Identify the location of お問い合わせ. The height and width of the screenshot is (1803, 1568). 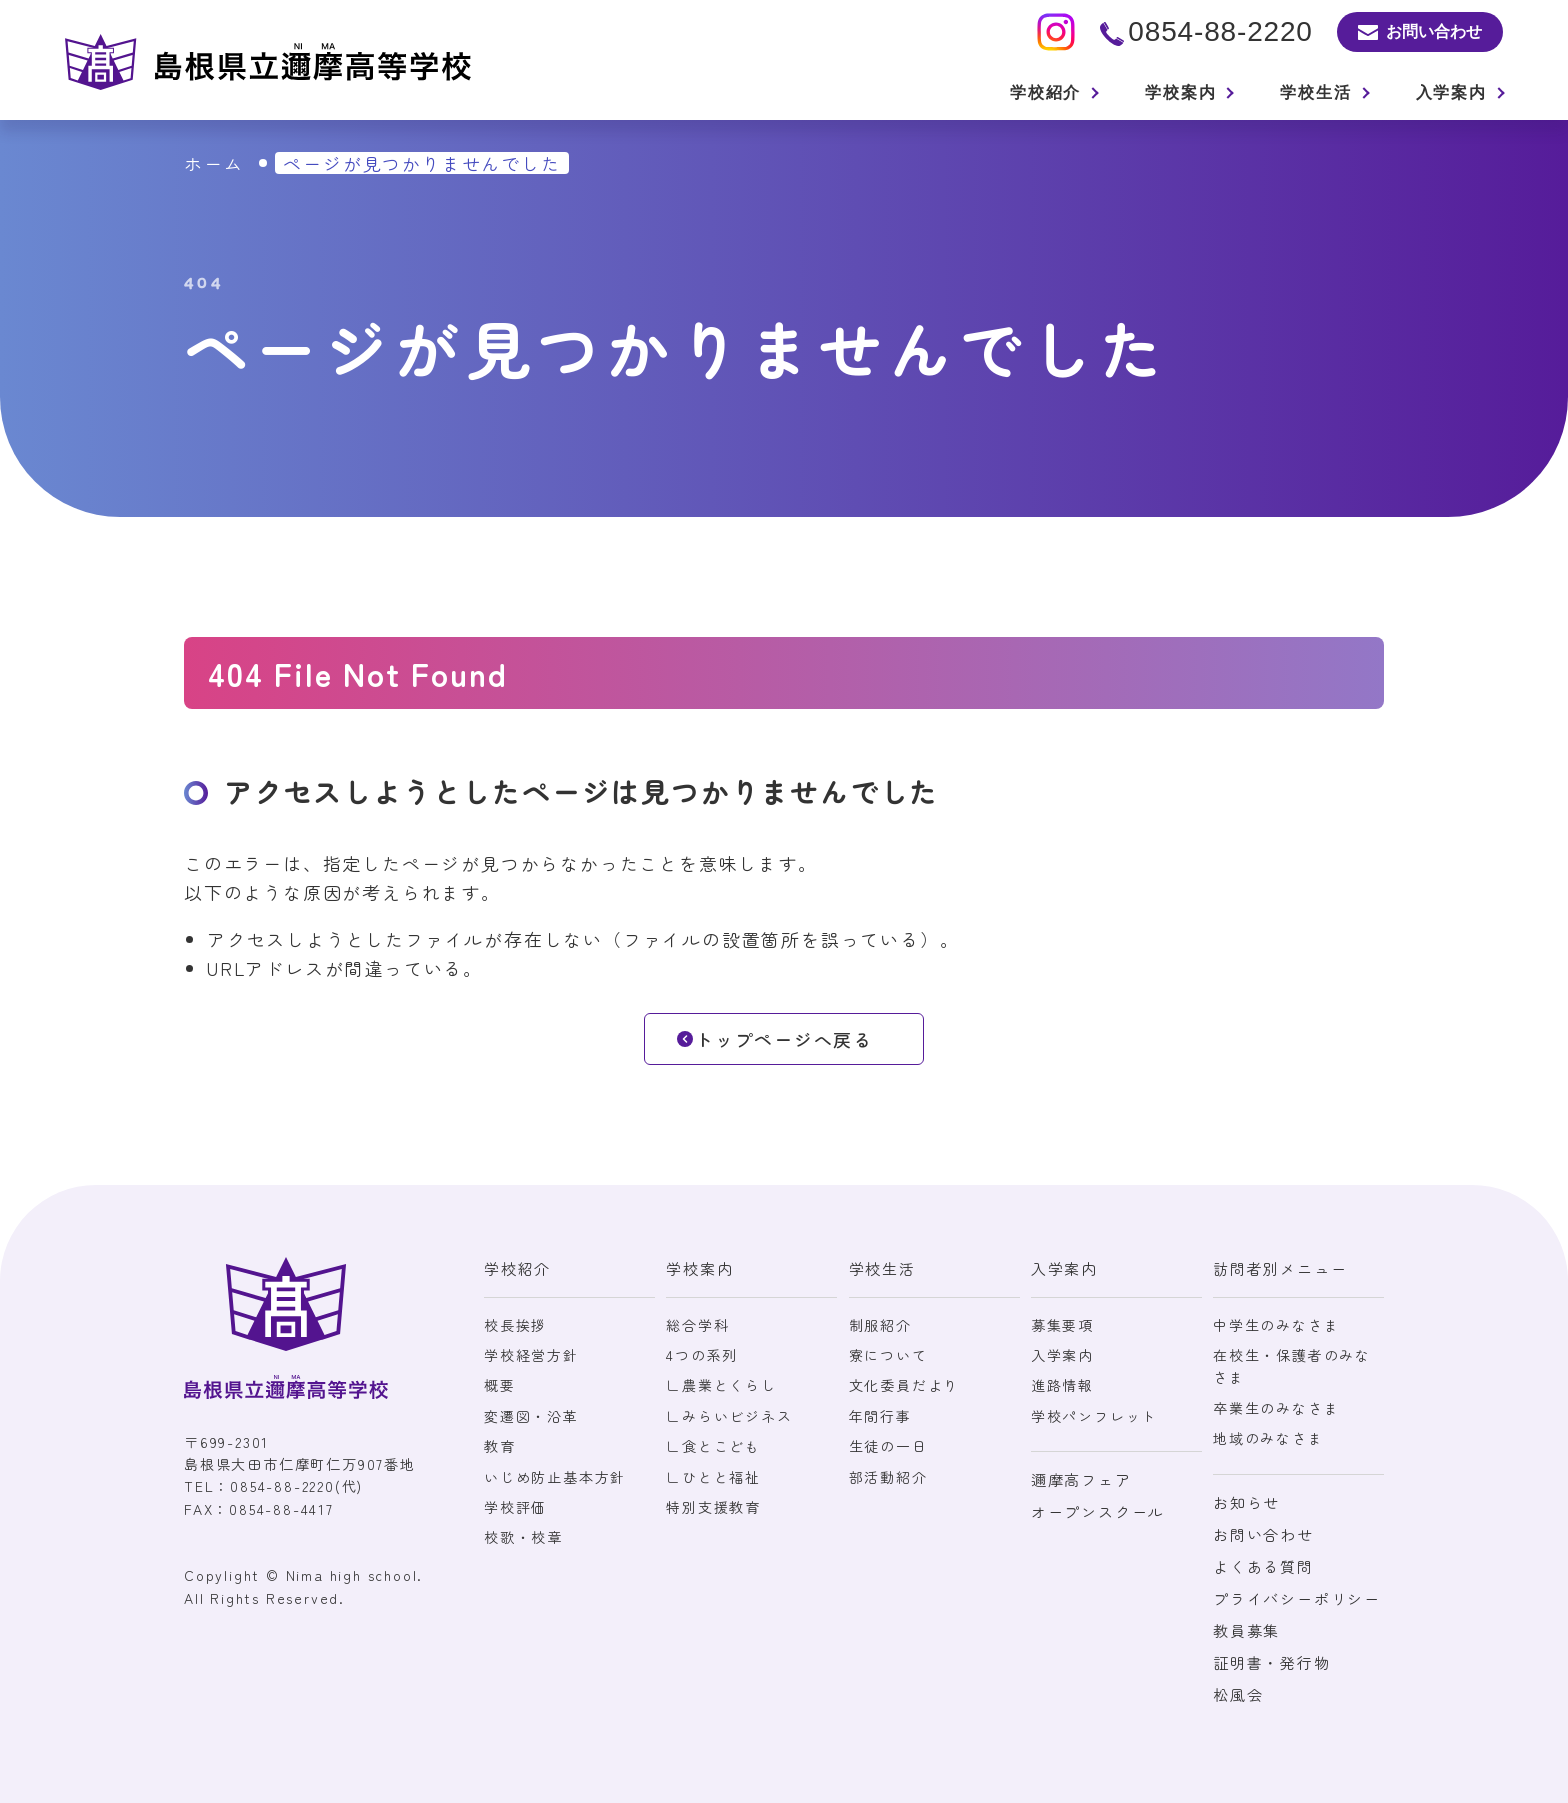
(1263, 1534).